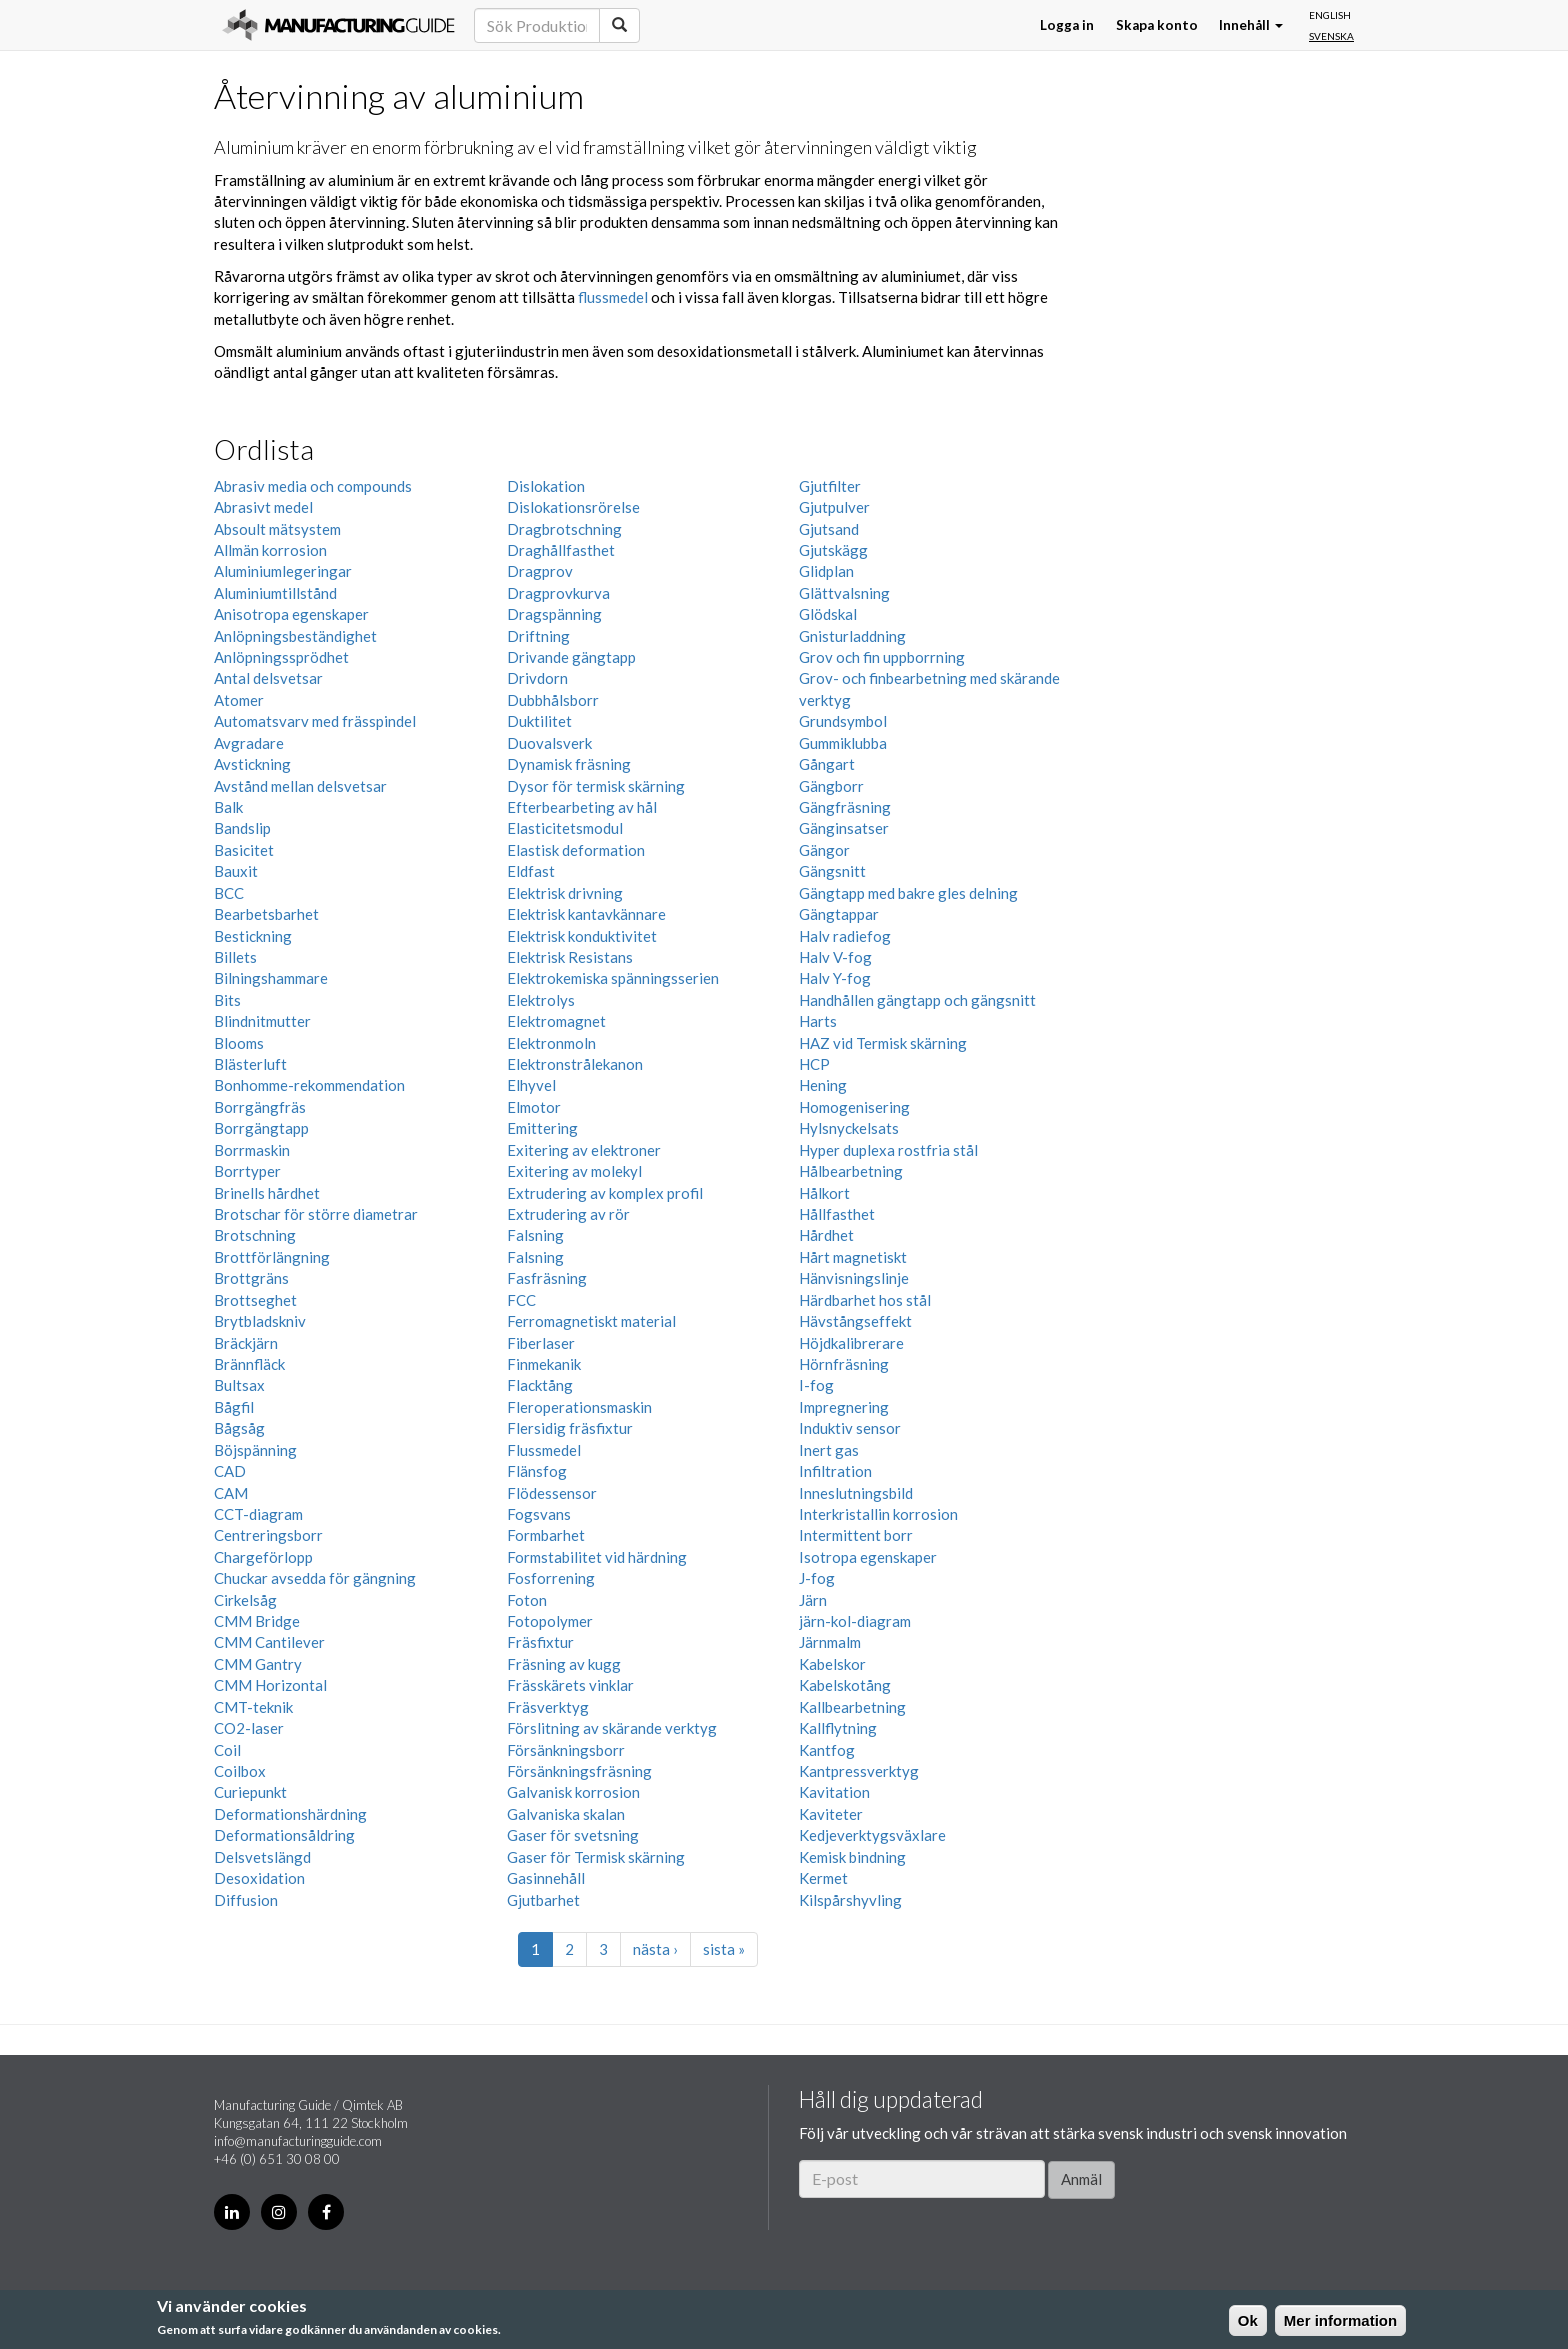 This screenshot has height=2349, width=1568. Describe the element at coordinates (845, 1685) in the screenshot. I see `Kabelskotång` at that location.